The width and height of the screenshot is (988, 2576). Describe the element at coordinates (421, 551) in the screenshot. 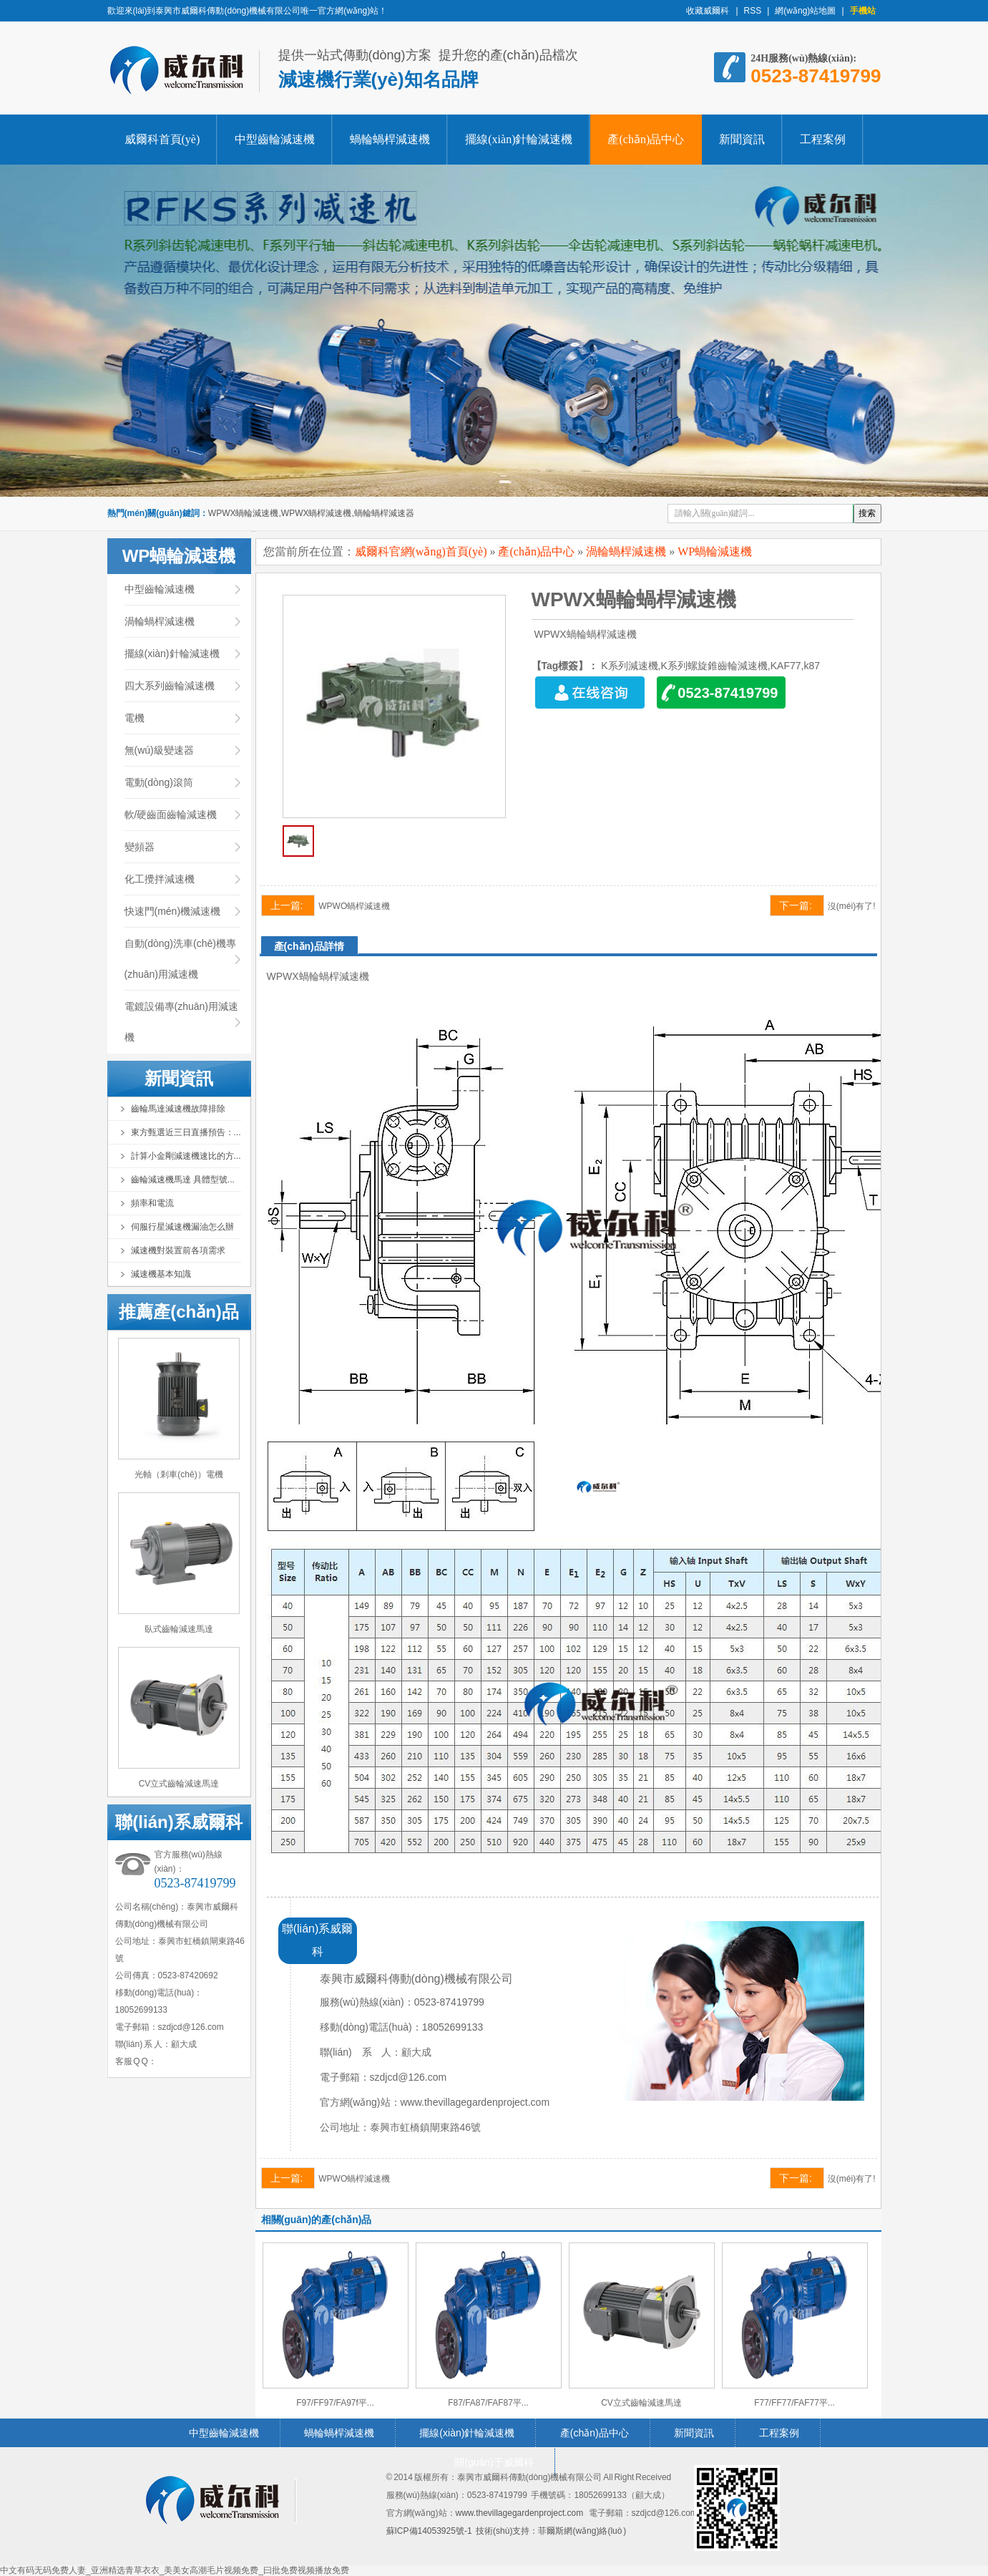

I see `威爾科官網(wǎng)首頁(yè)` at that location.